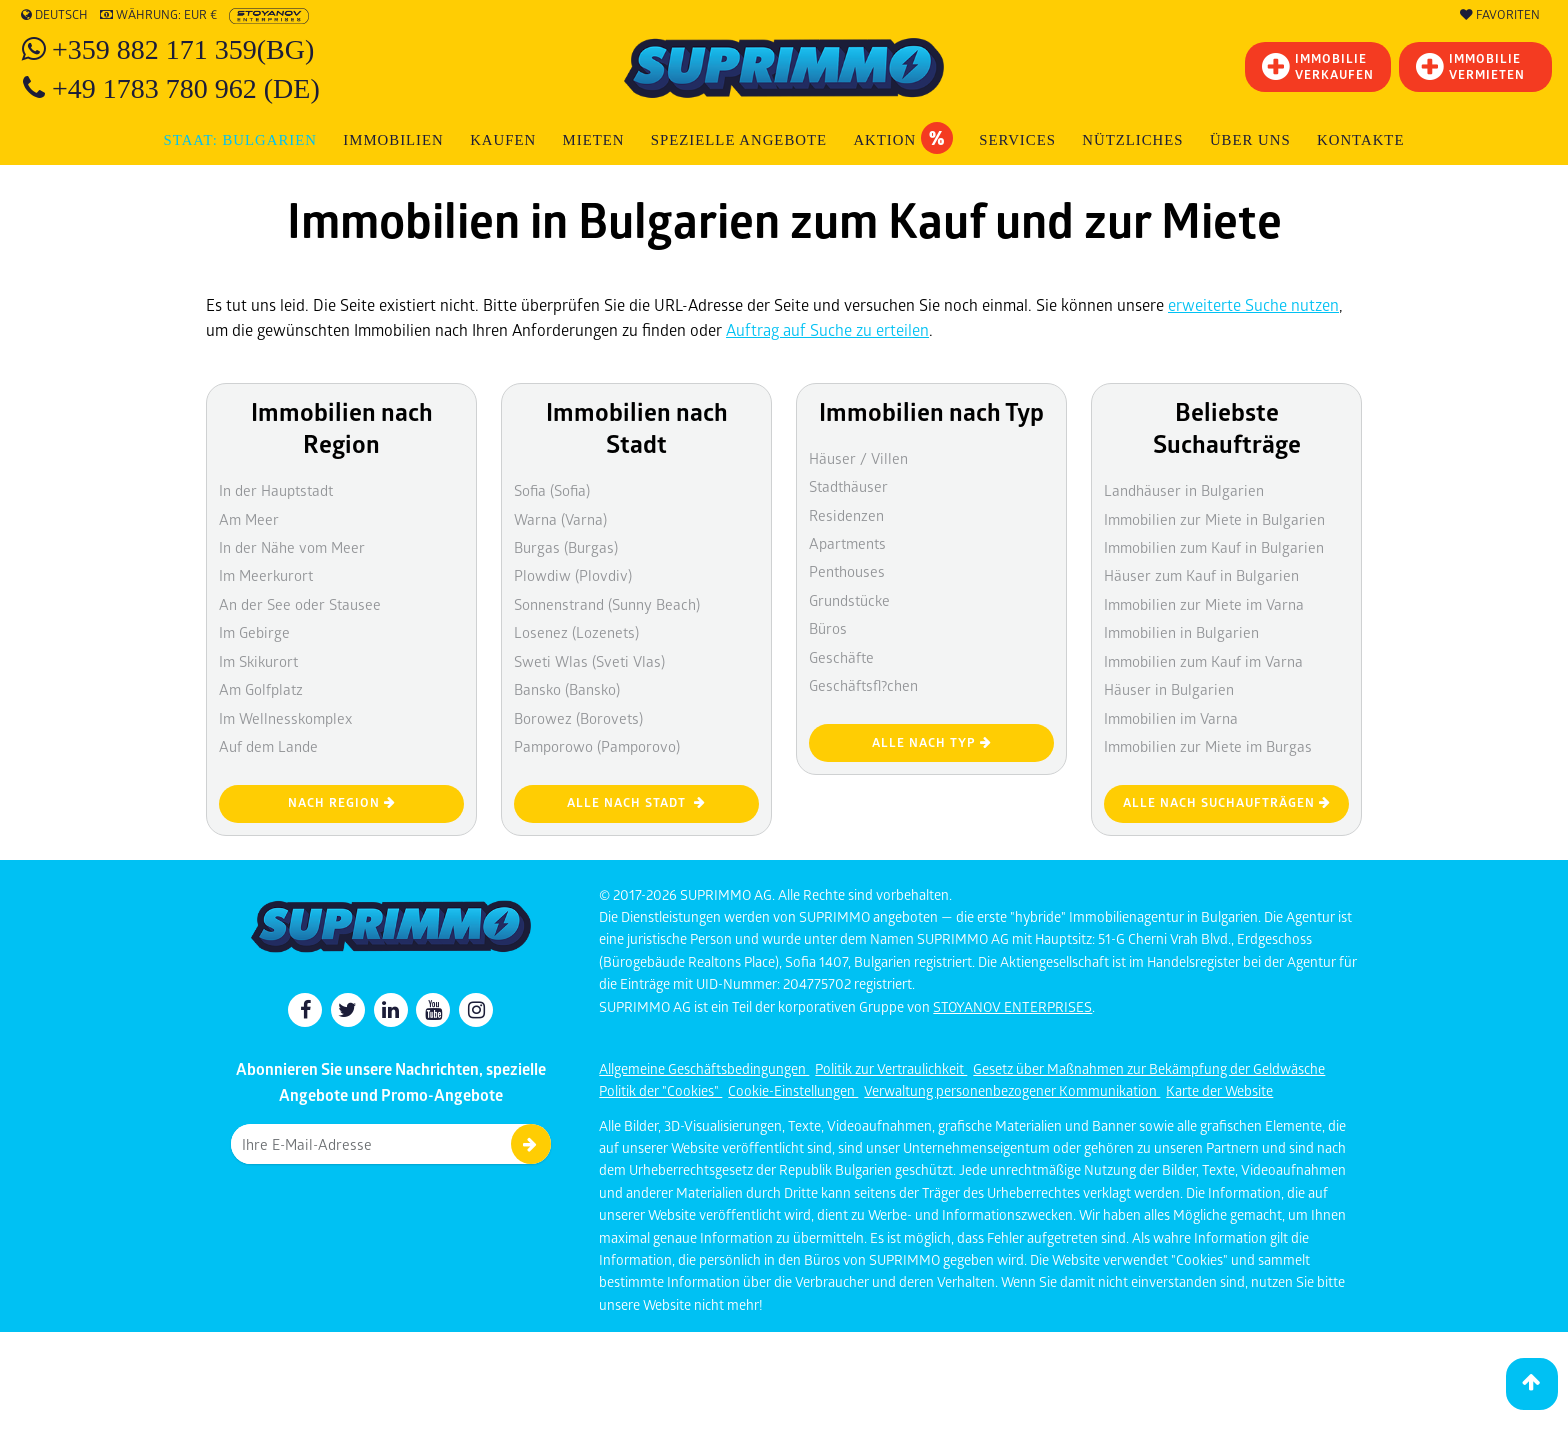 Image resolution: width=1568 pixels, height=1436 pixels. What do you see at coordinates (249, 519) in the screenshot?
I see `Am Meer` at bounding box center [249, 519].